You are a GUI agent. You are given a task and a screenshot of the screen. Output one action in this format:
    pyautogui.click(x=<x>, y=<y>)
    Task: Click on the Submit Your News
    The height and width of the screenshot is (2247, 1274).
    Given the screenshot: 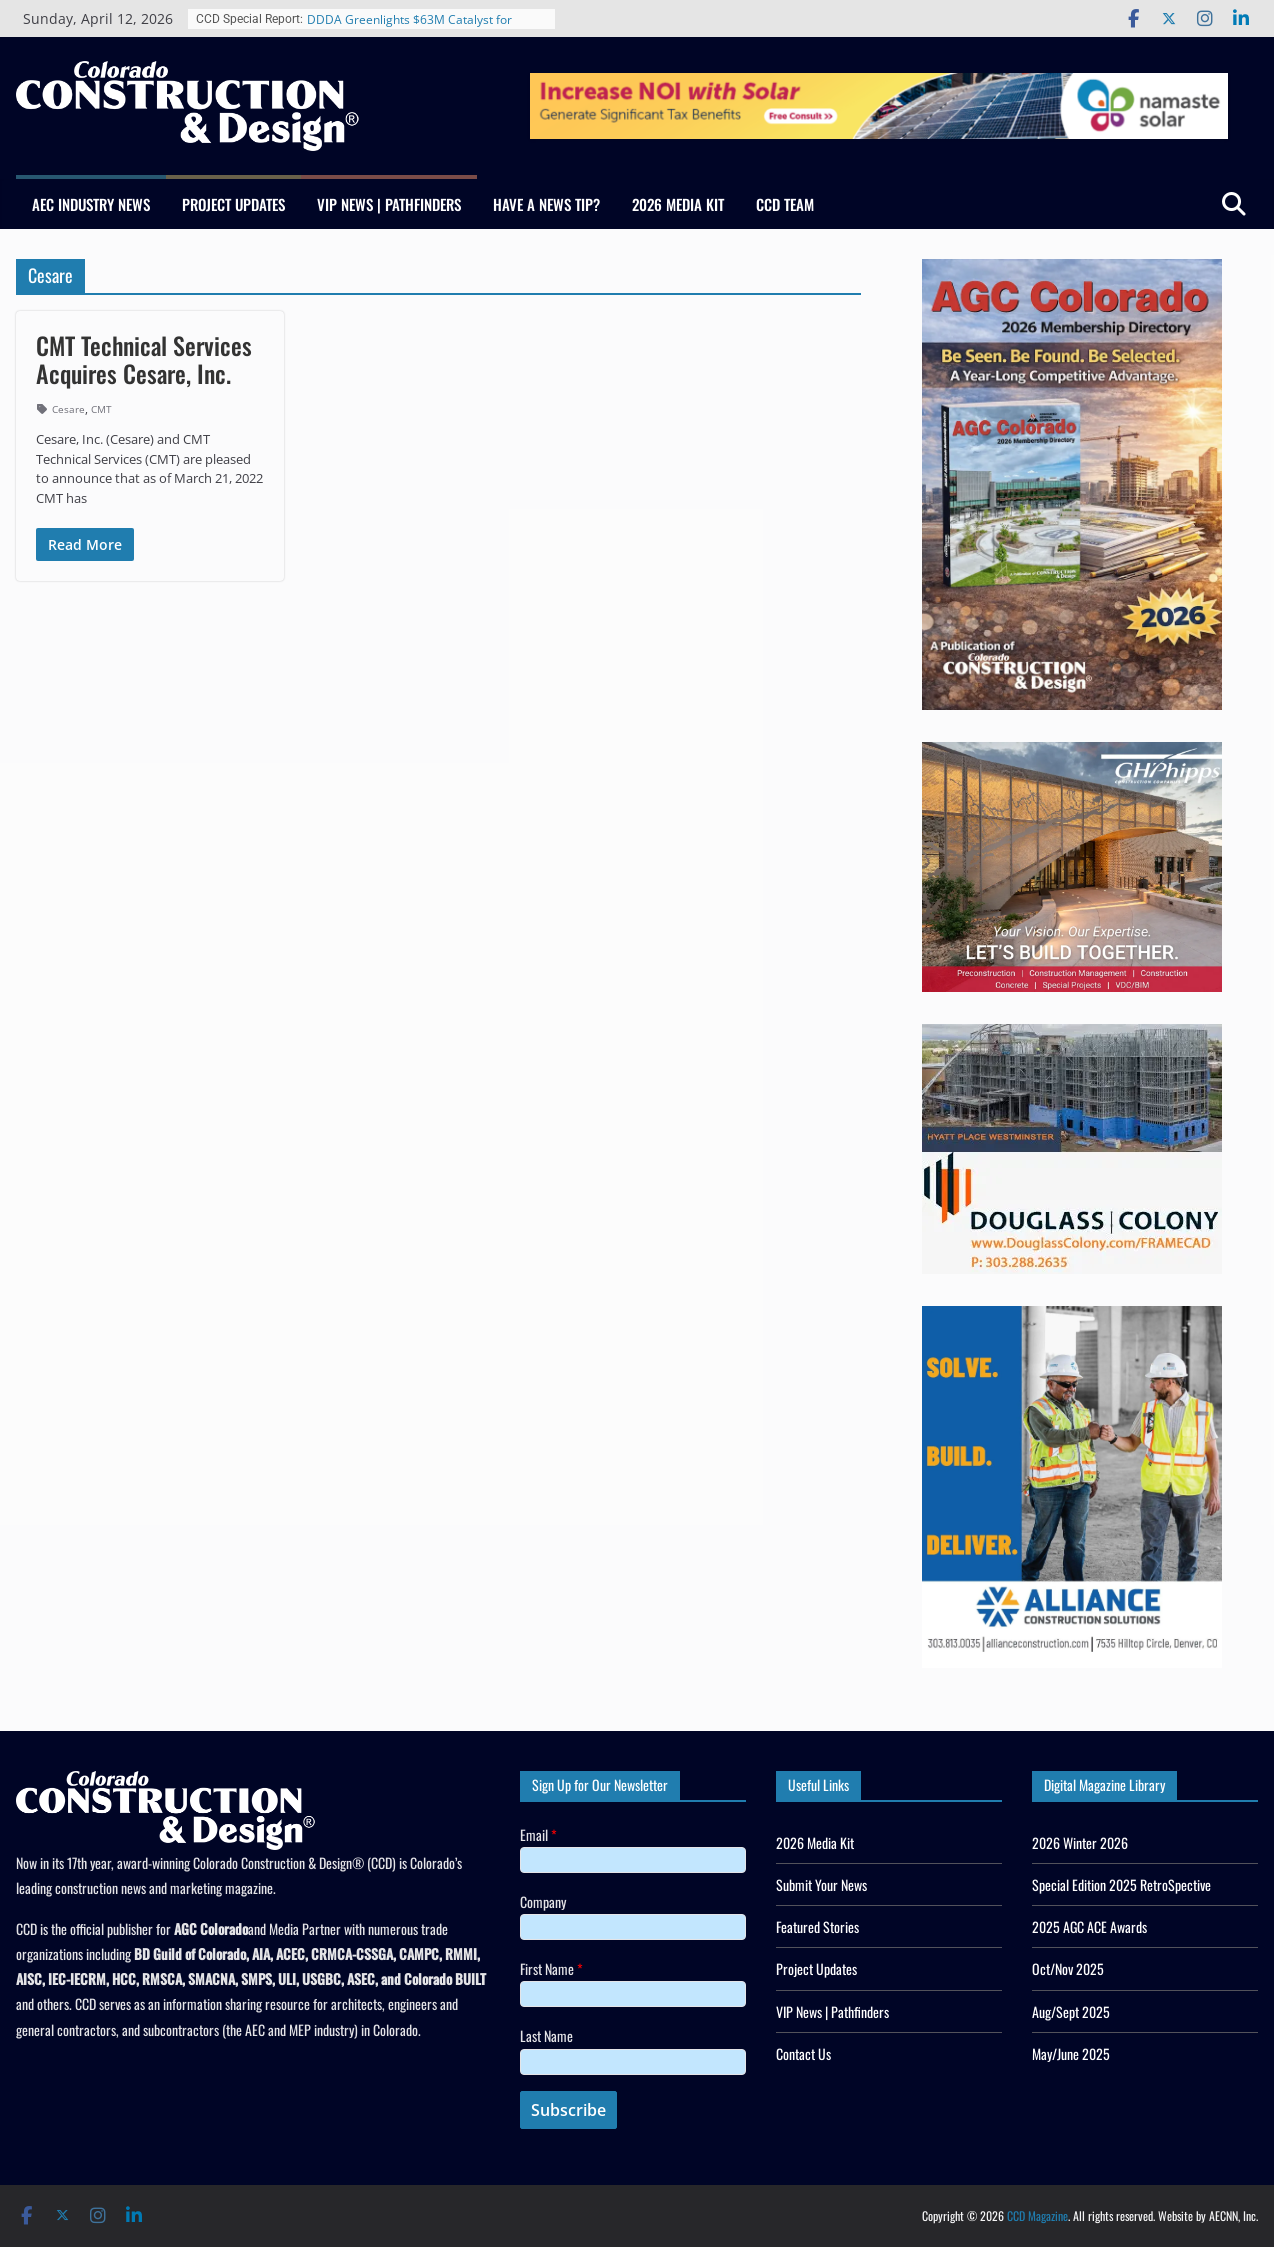 What is the action you would take?
    pyautogui.click(x=821, y=1884)
    